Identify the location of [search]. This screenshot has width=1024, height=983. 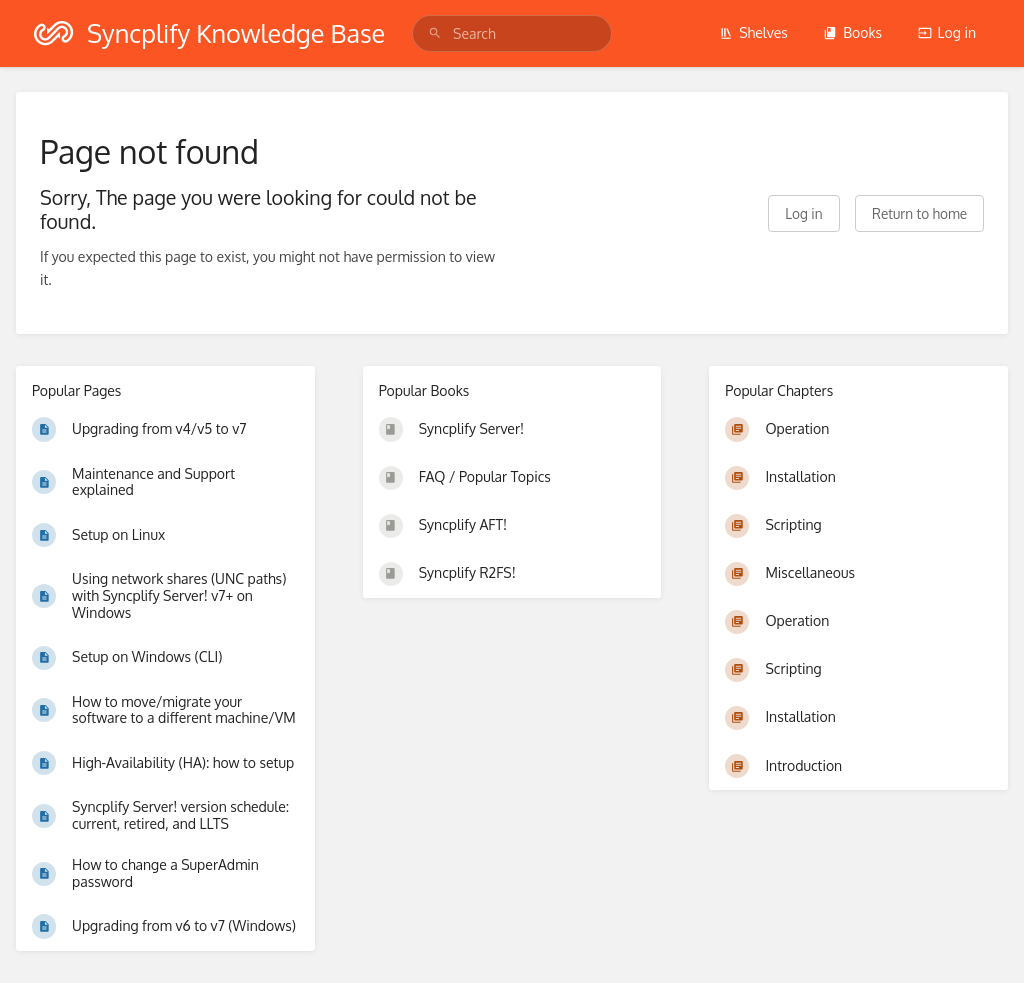
(512, 33).